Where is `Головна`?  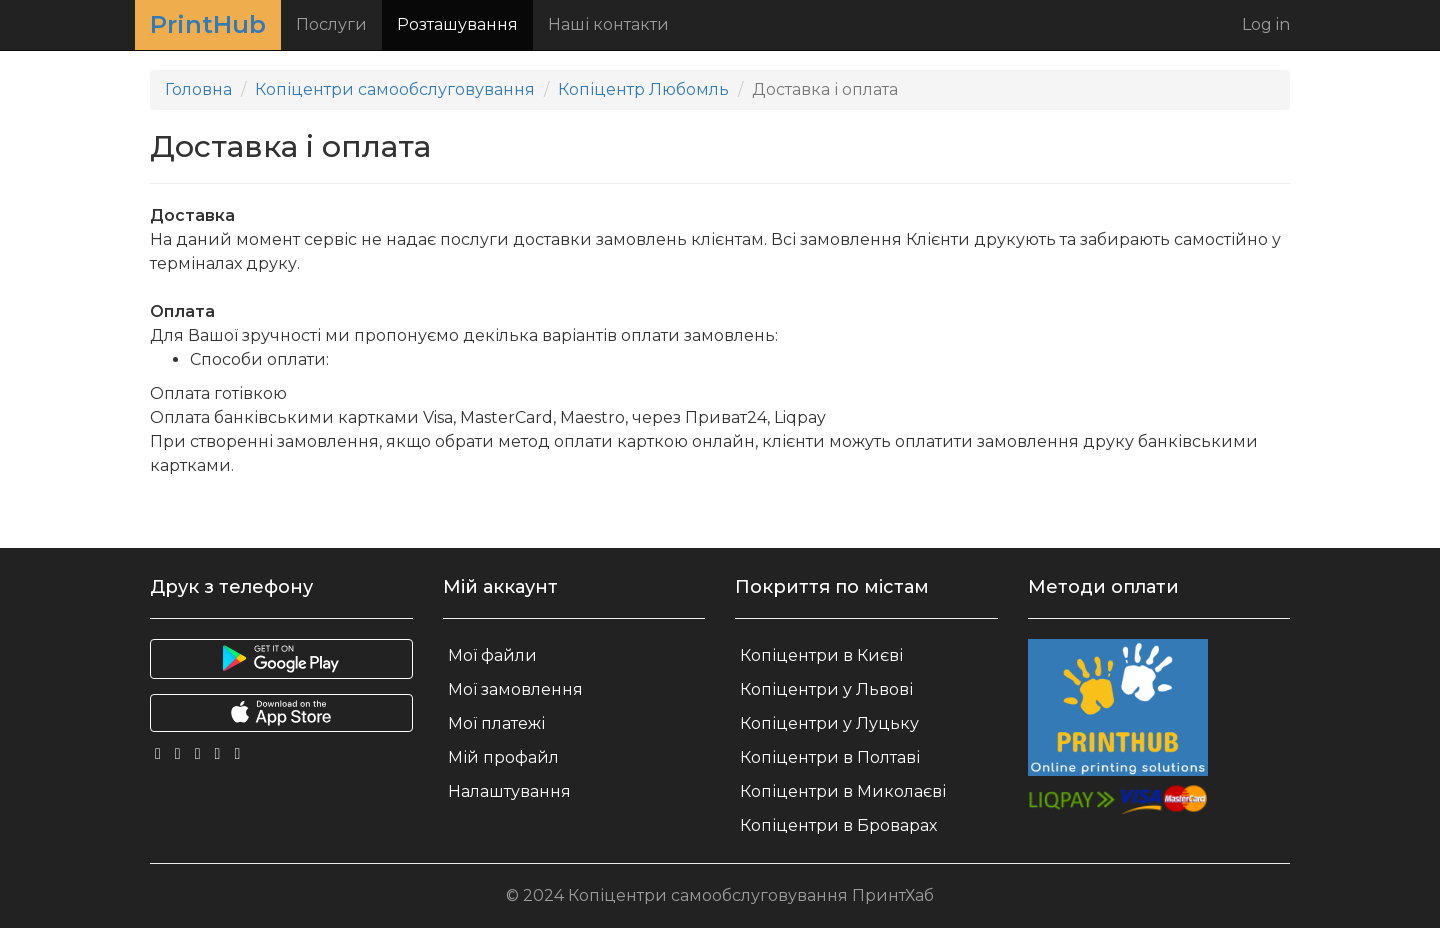 Головна is located at coordinates (198, 89).